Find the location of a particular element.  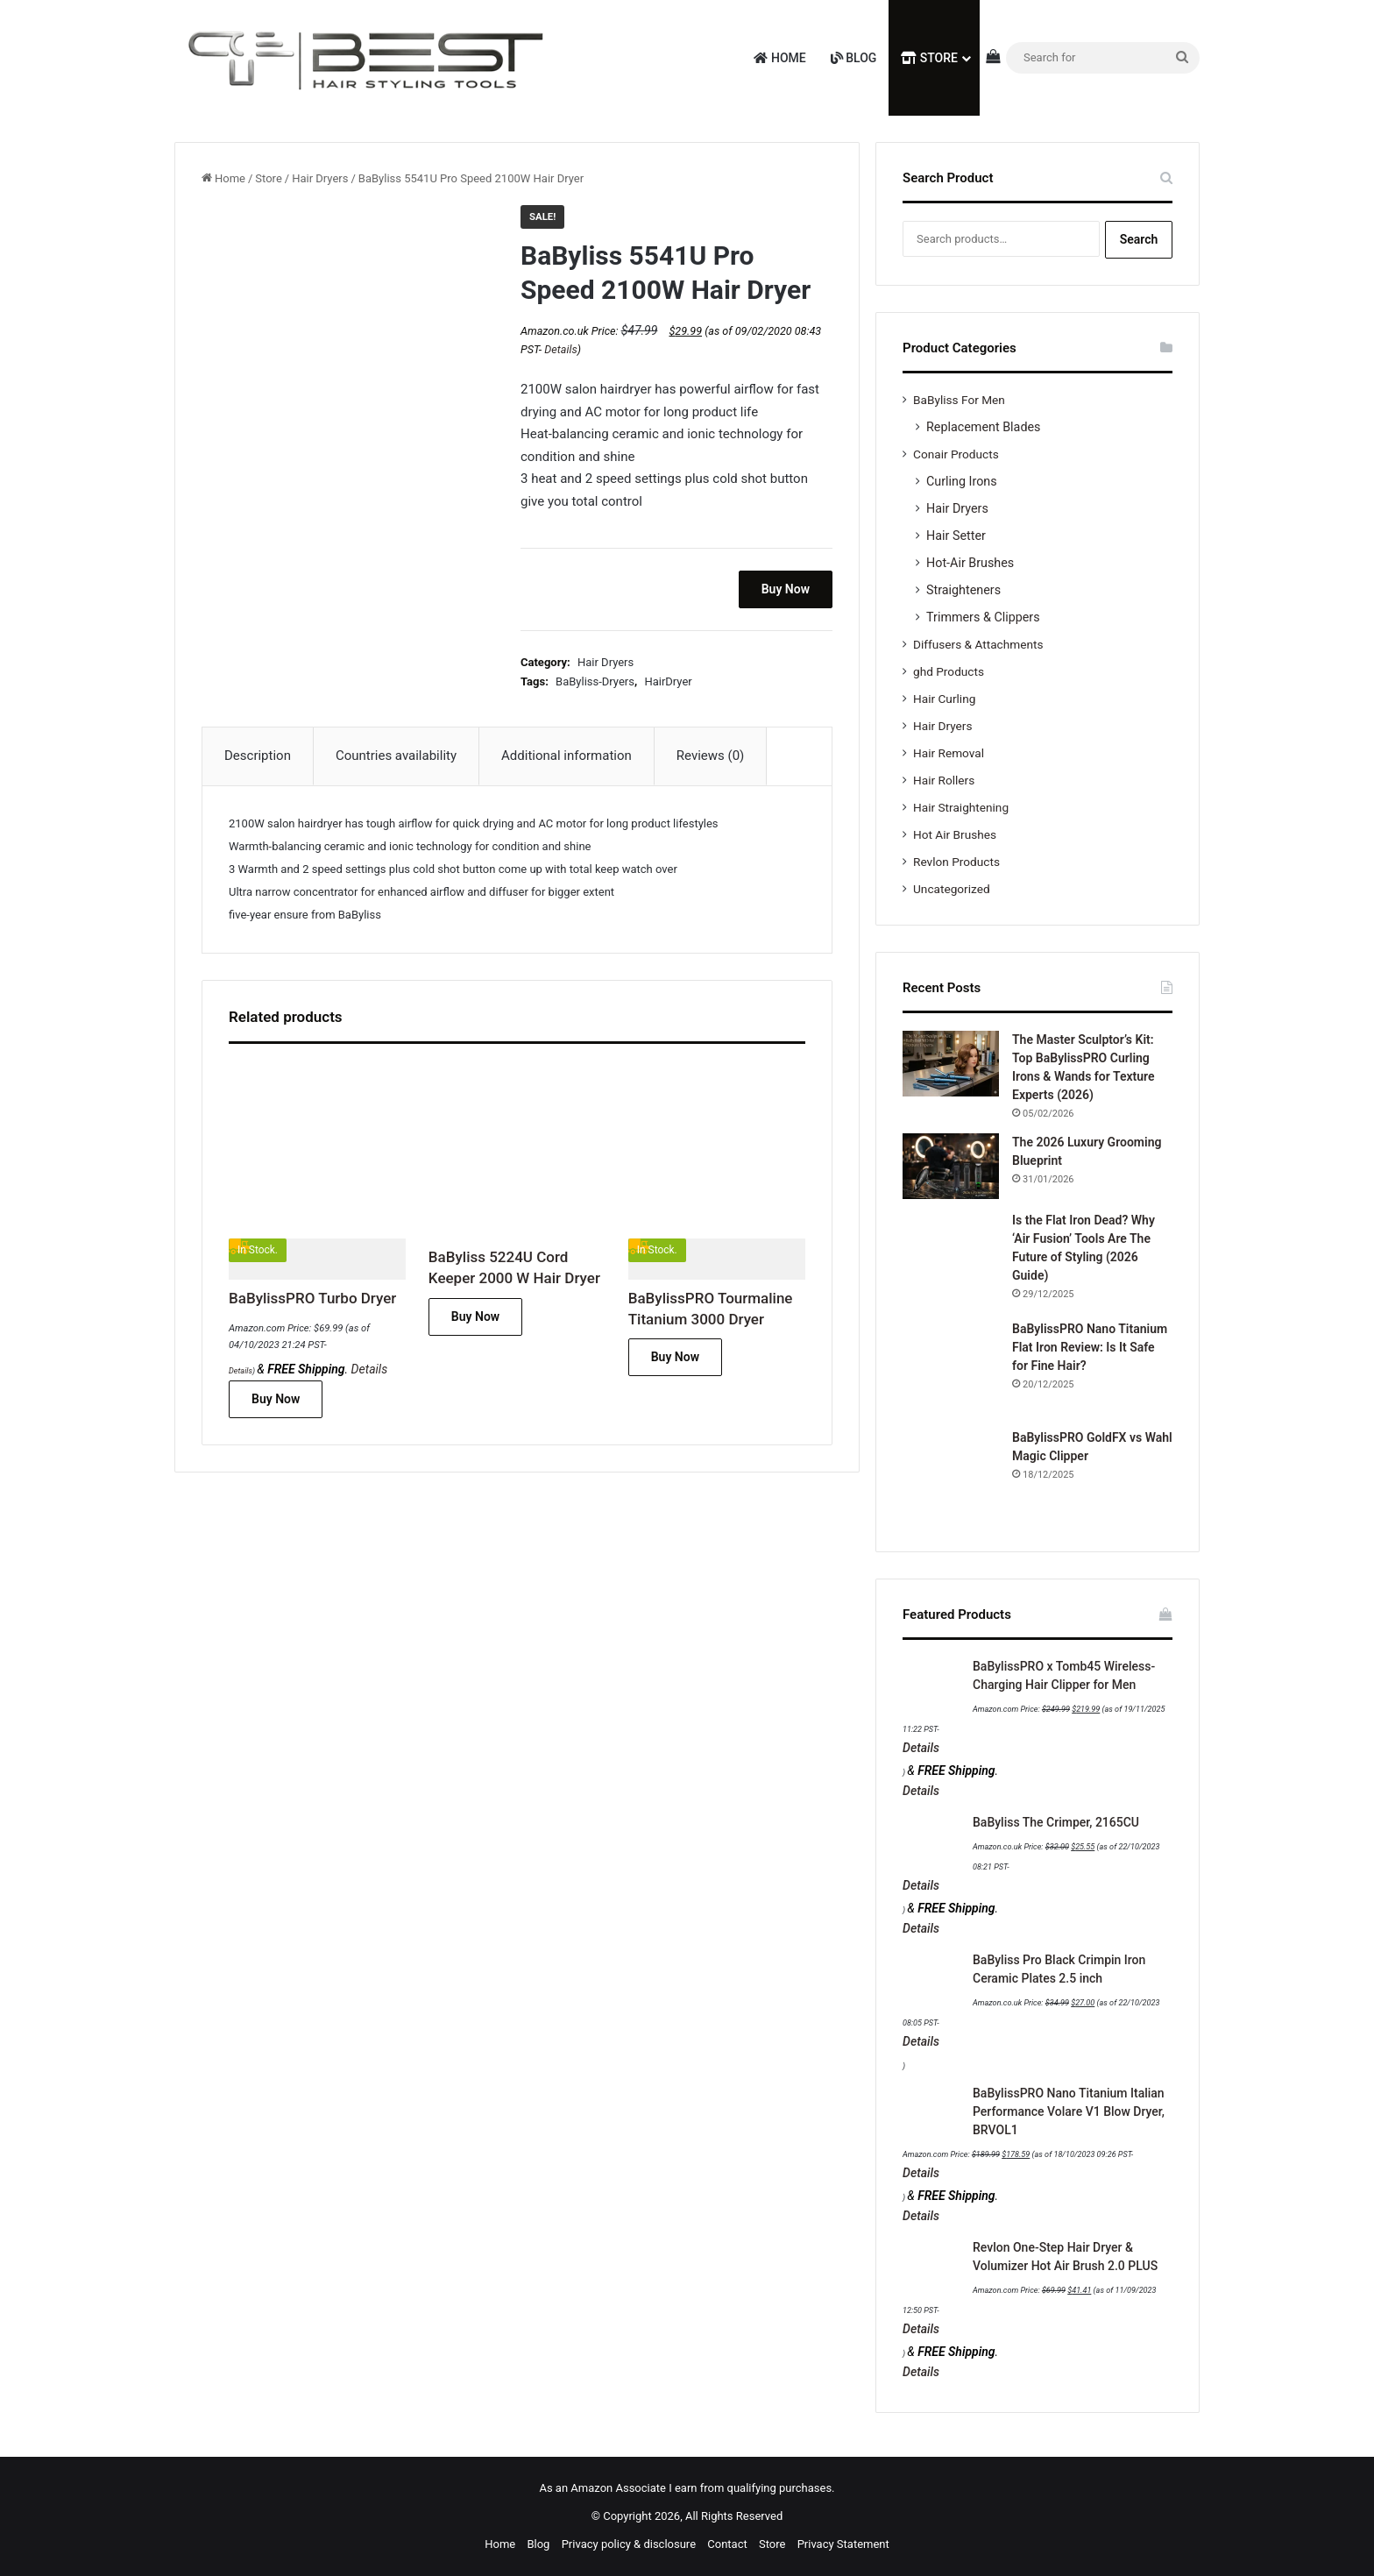

Hair Setter is located at coordinates (956, 536).